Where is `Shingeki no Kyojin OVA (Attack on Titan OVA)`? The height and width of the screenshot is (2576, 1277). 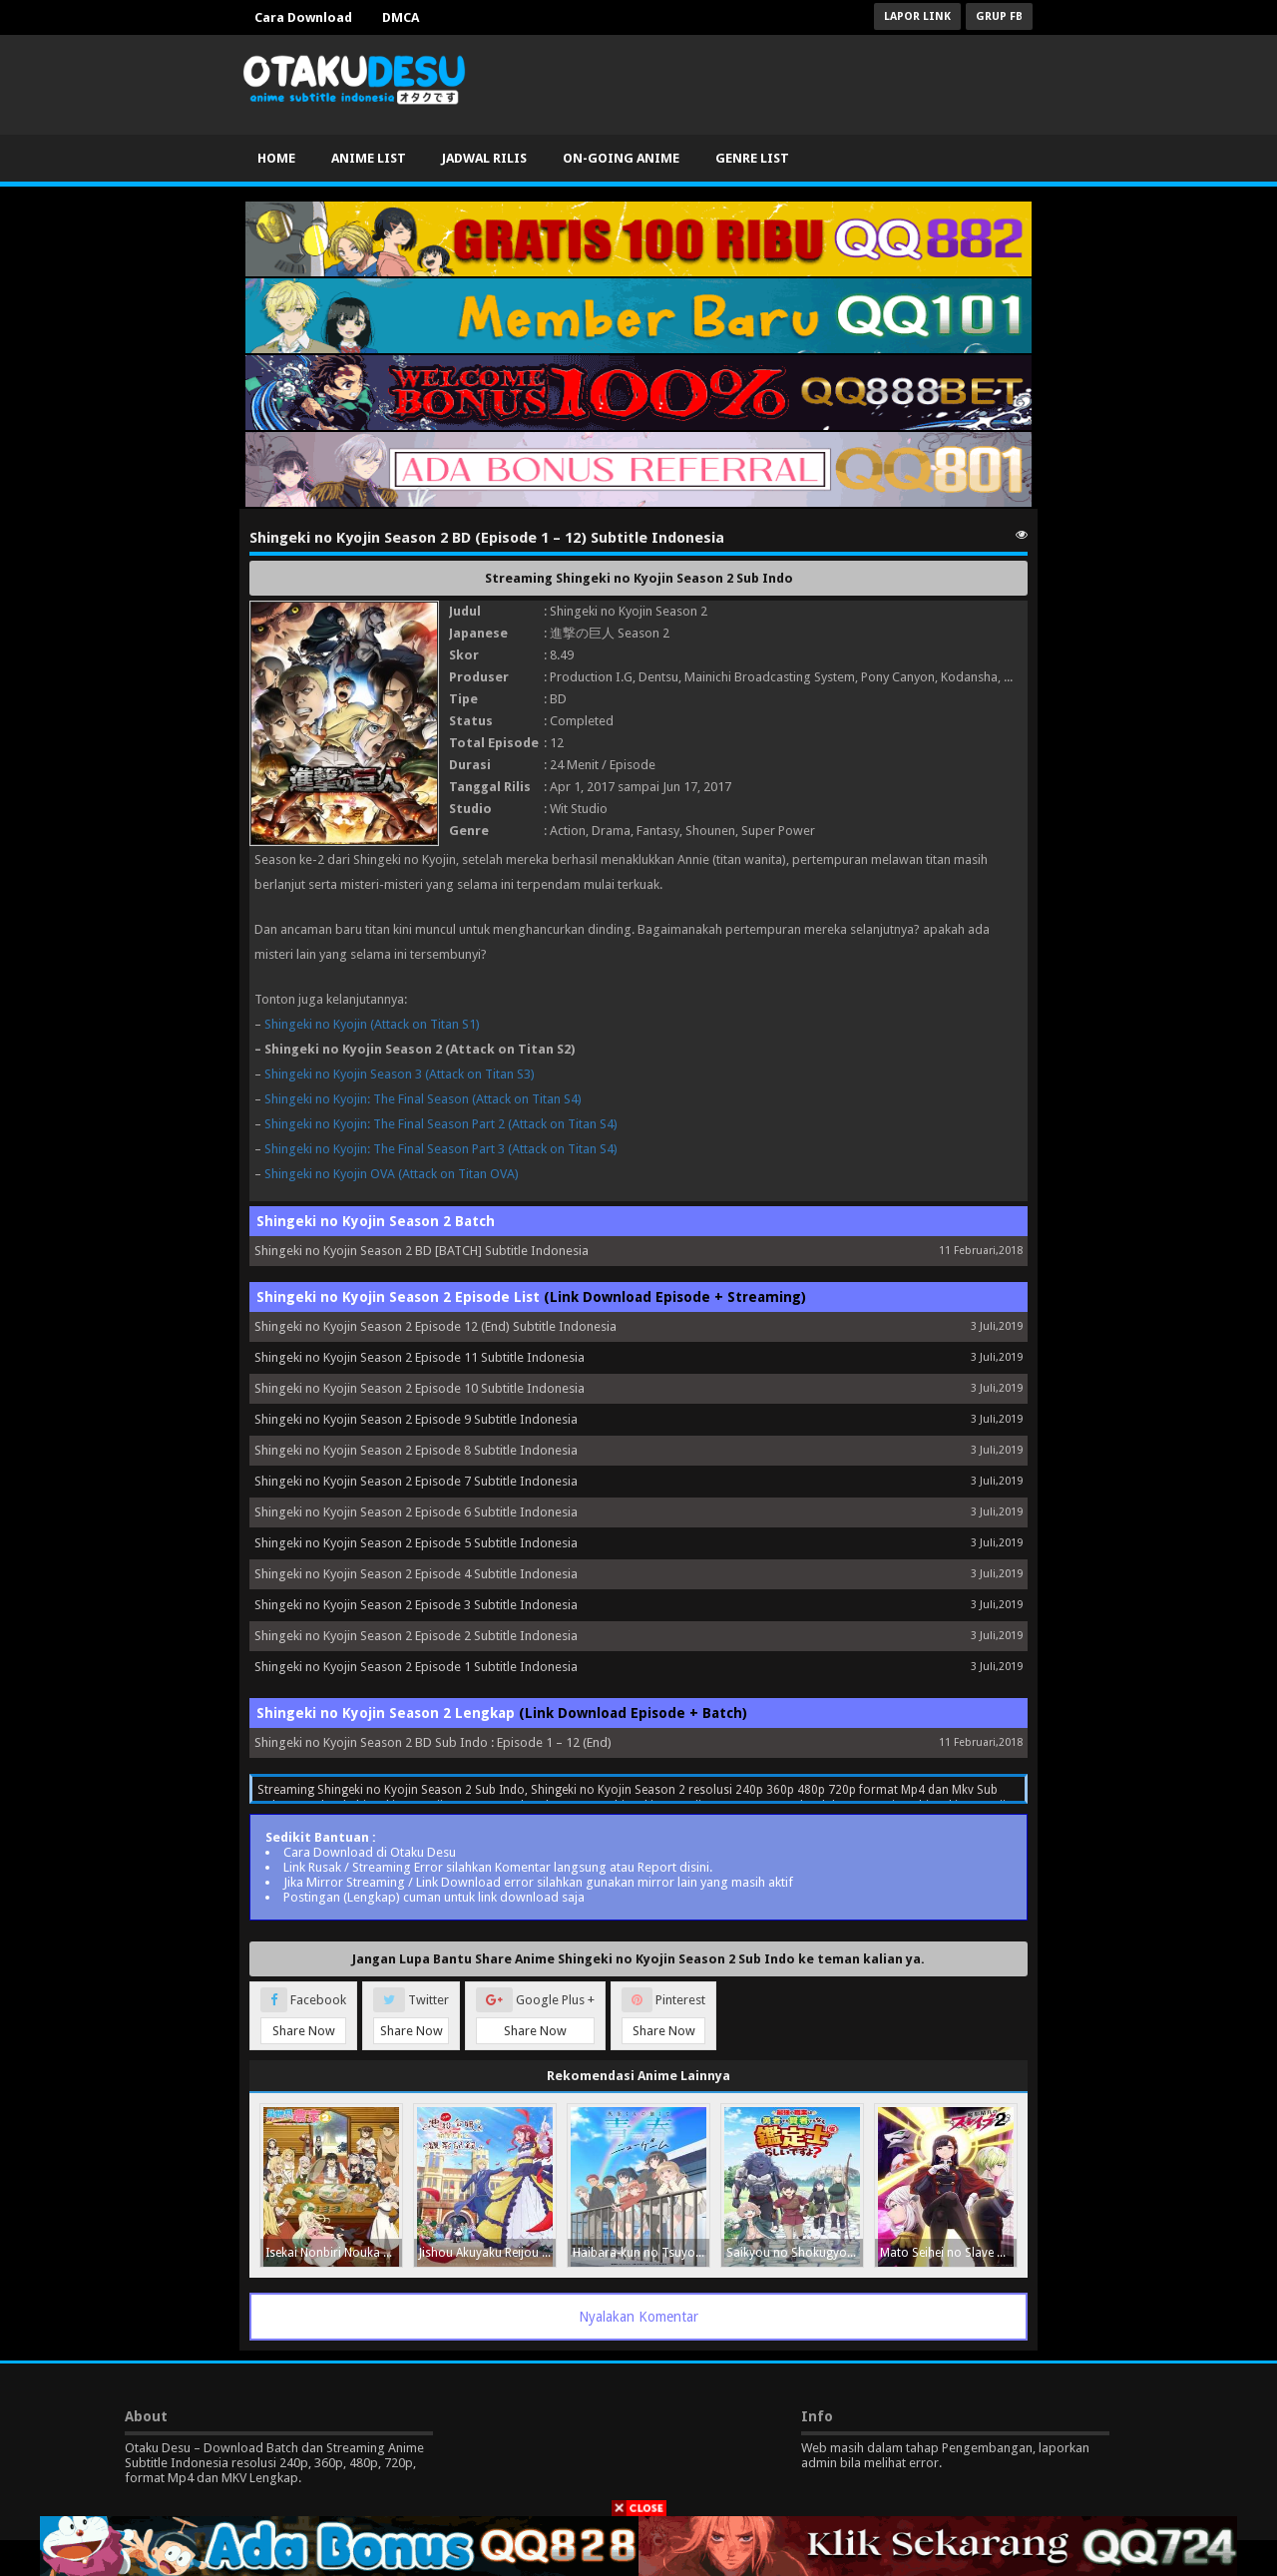 Shingeki no Kyojin OVA (Attack on Titan OVA) is located at coordinates (391, 1173).